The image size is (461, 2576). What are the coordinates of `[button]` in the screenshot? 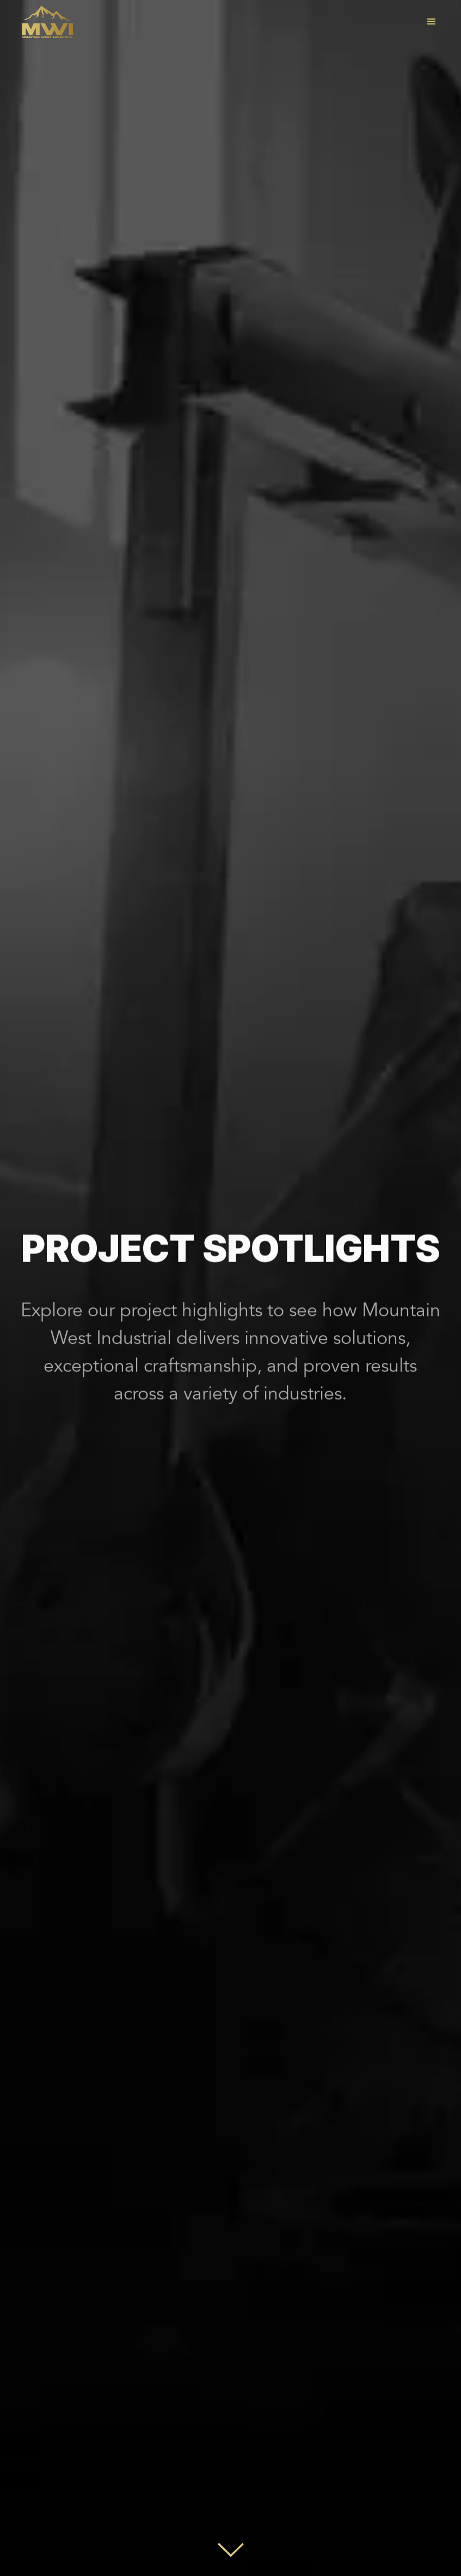 It's located at (431, 21).